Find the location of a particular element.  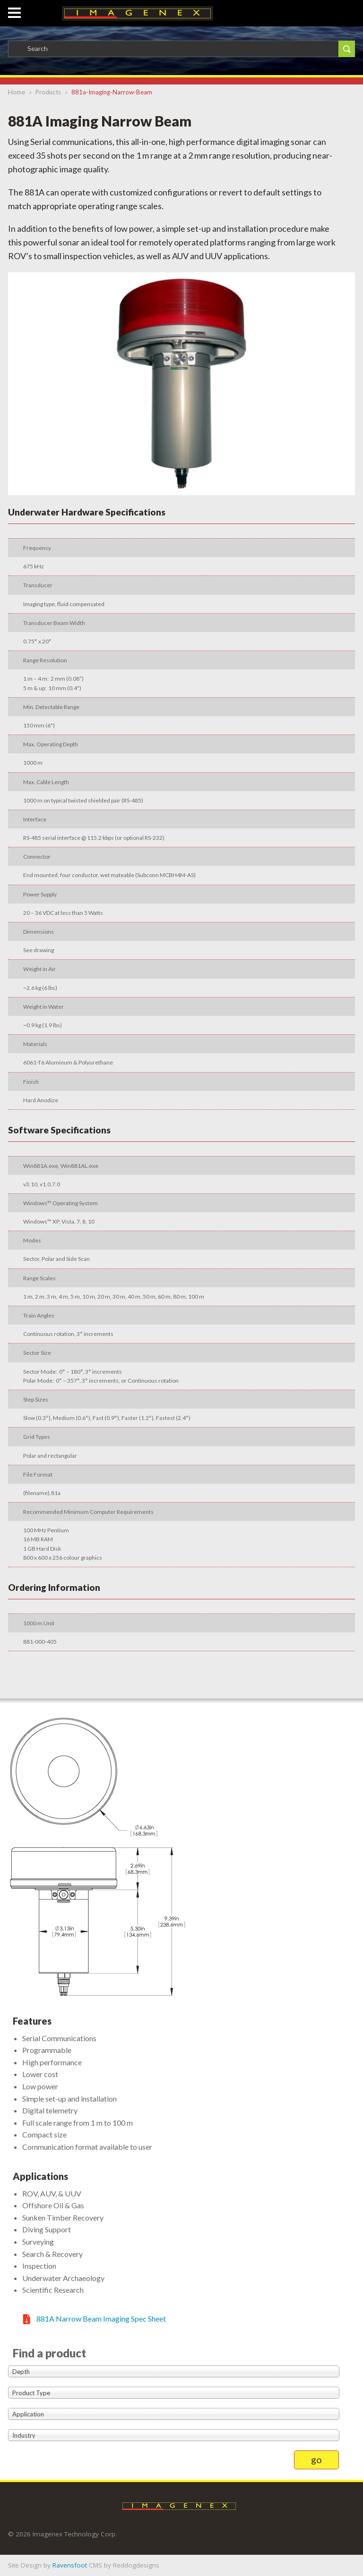

products is located at coordinates (48, 92).